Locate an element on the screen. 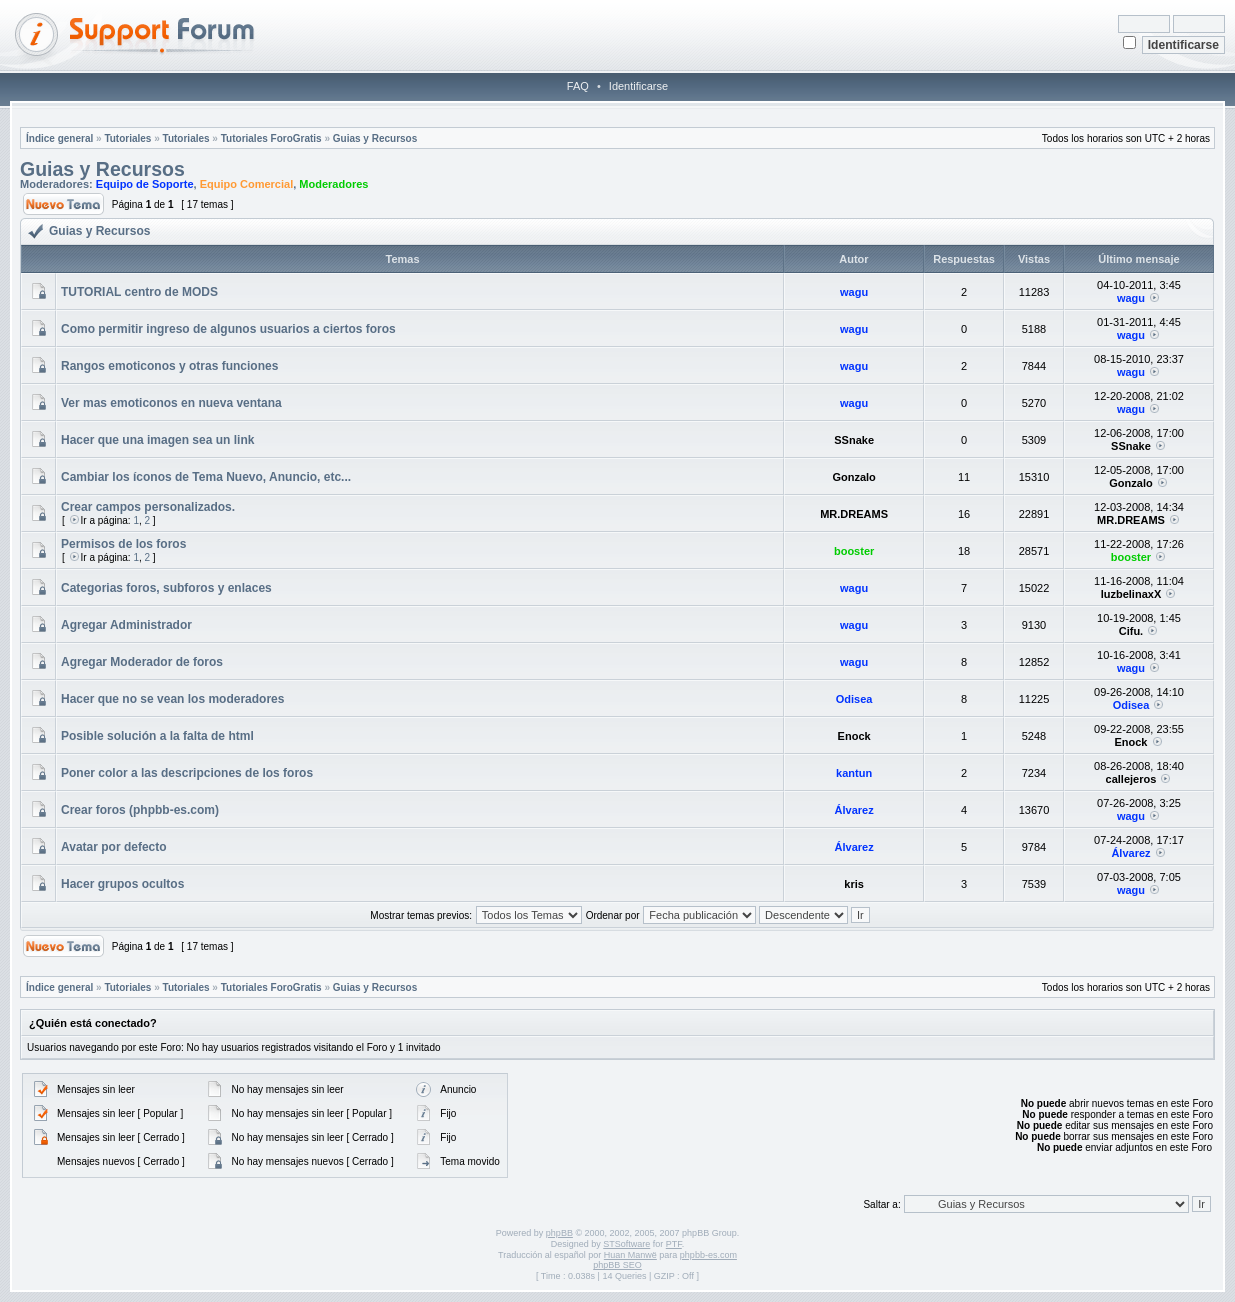 This screenshot has width=1235, height=1302. Rangos emoticonos y otras funciones is located at coordinates (169, 366).